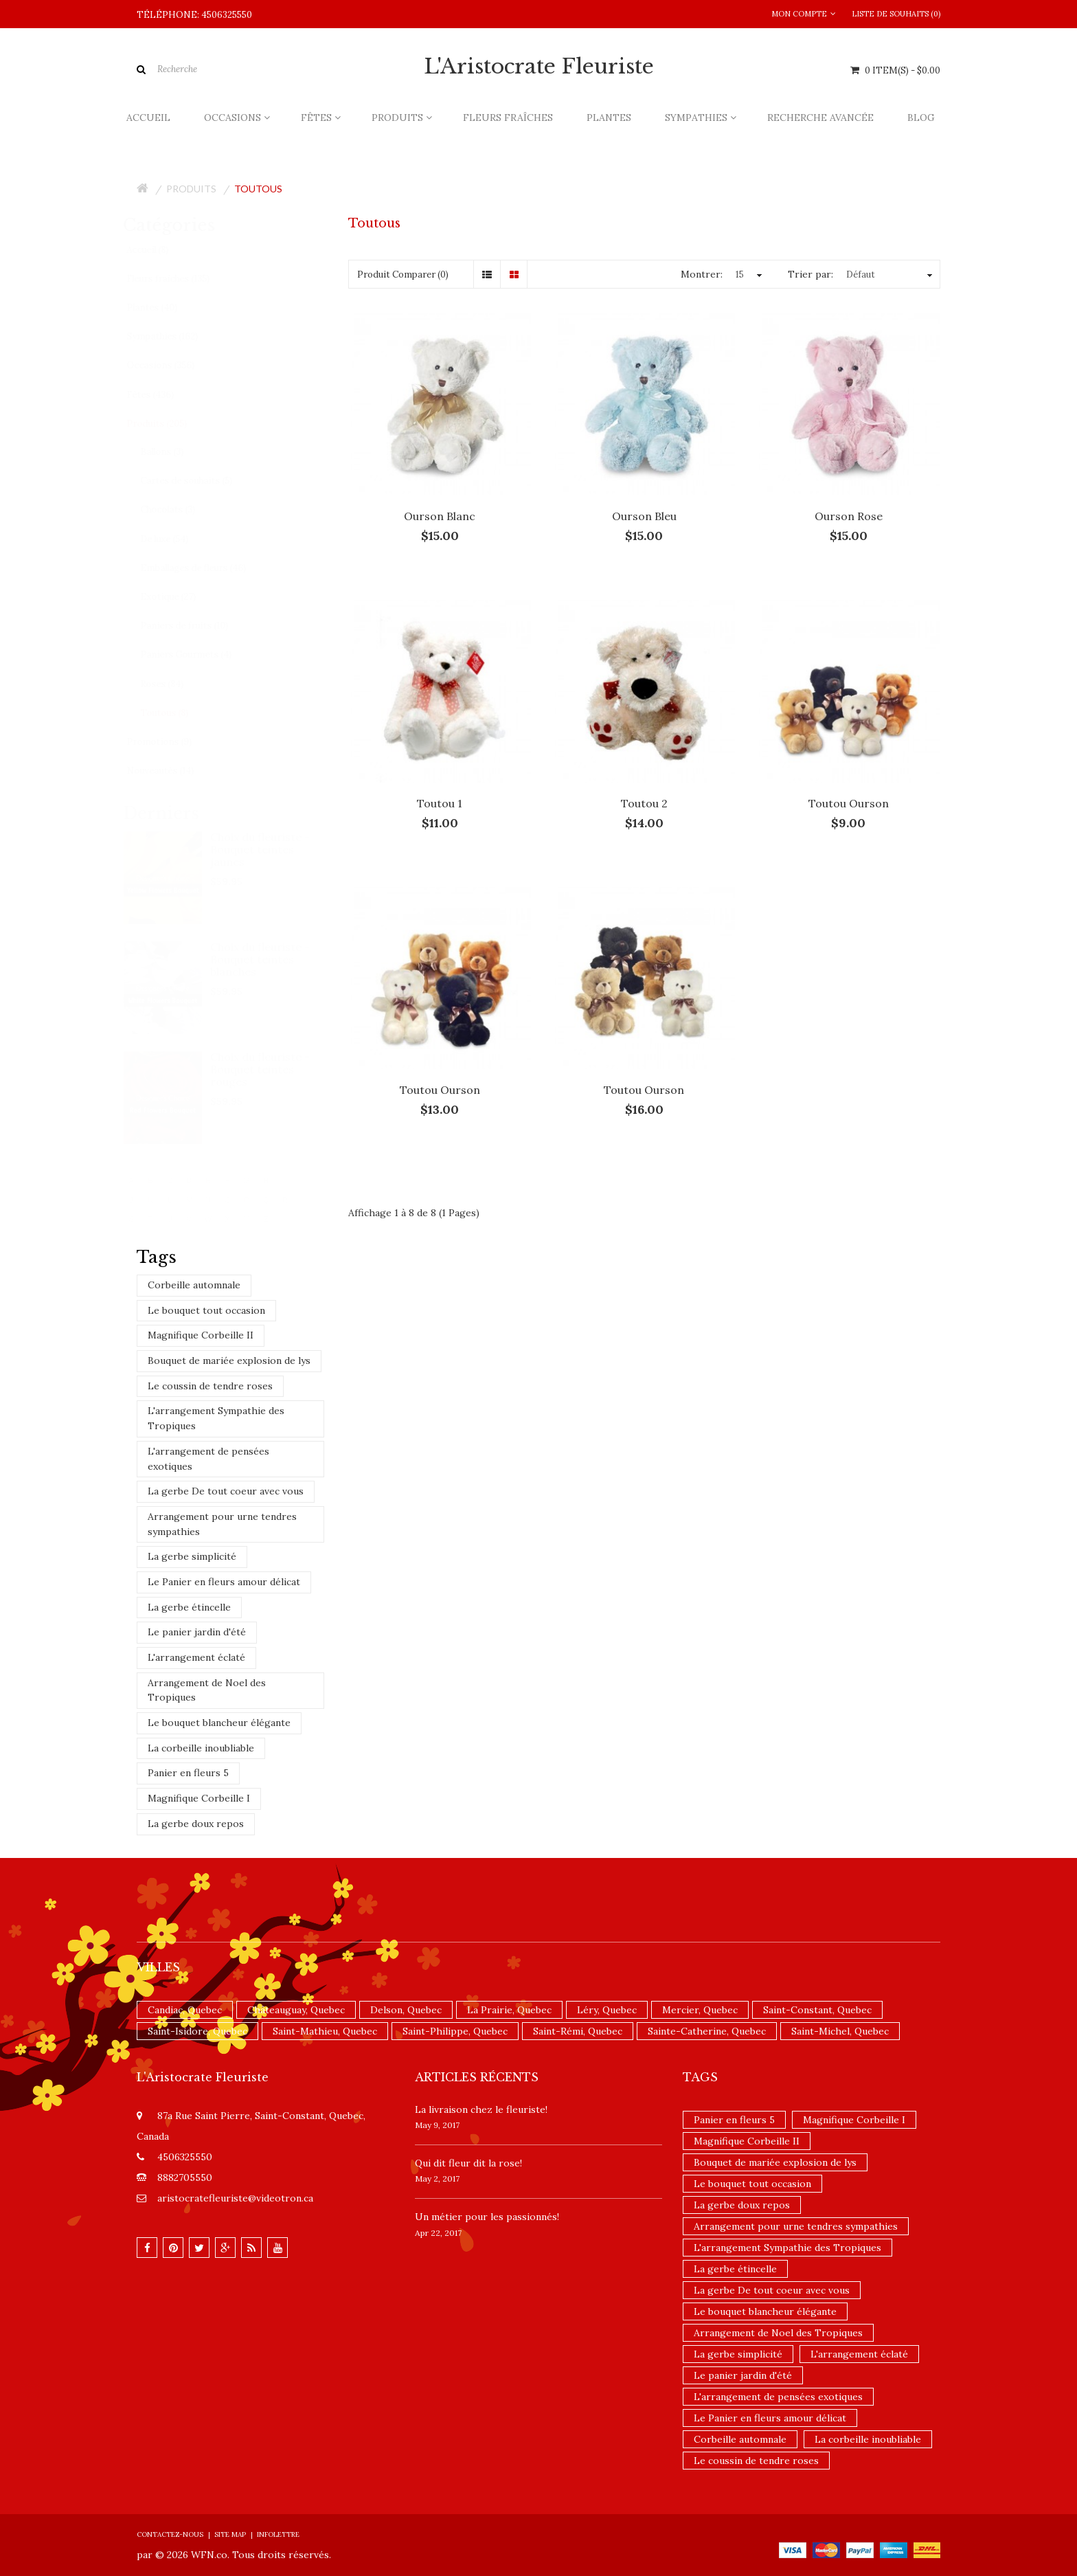 This screenshot has width=1077, height=2576. What do you see at coordinates (188, 1773) in the screenshot?
I see `Panier en fleurs 5` at bounding box center [188, 1773].